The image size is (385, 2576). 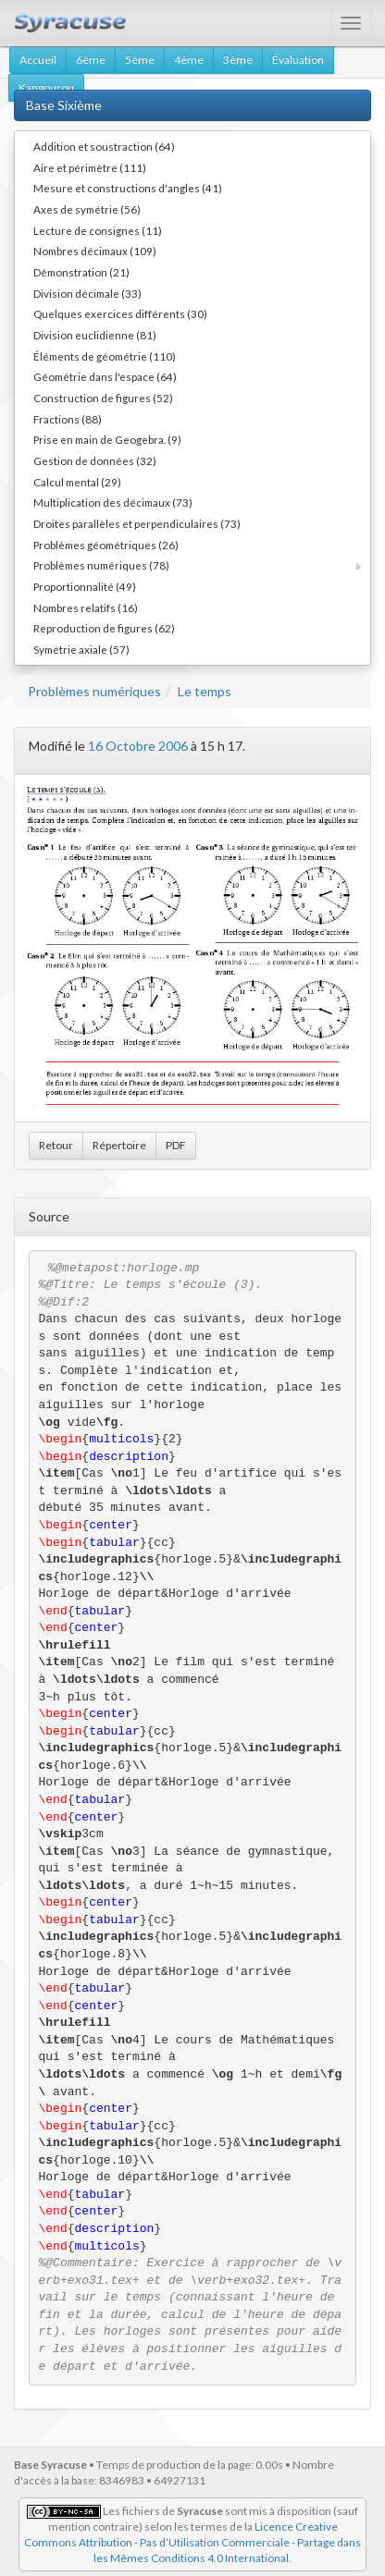 What do you see at coordinates (64, 105) in the screenshot?
I see `Base Sixième` at bounding box center [64, 105].